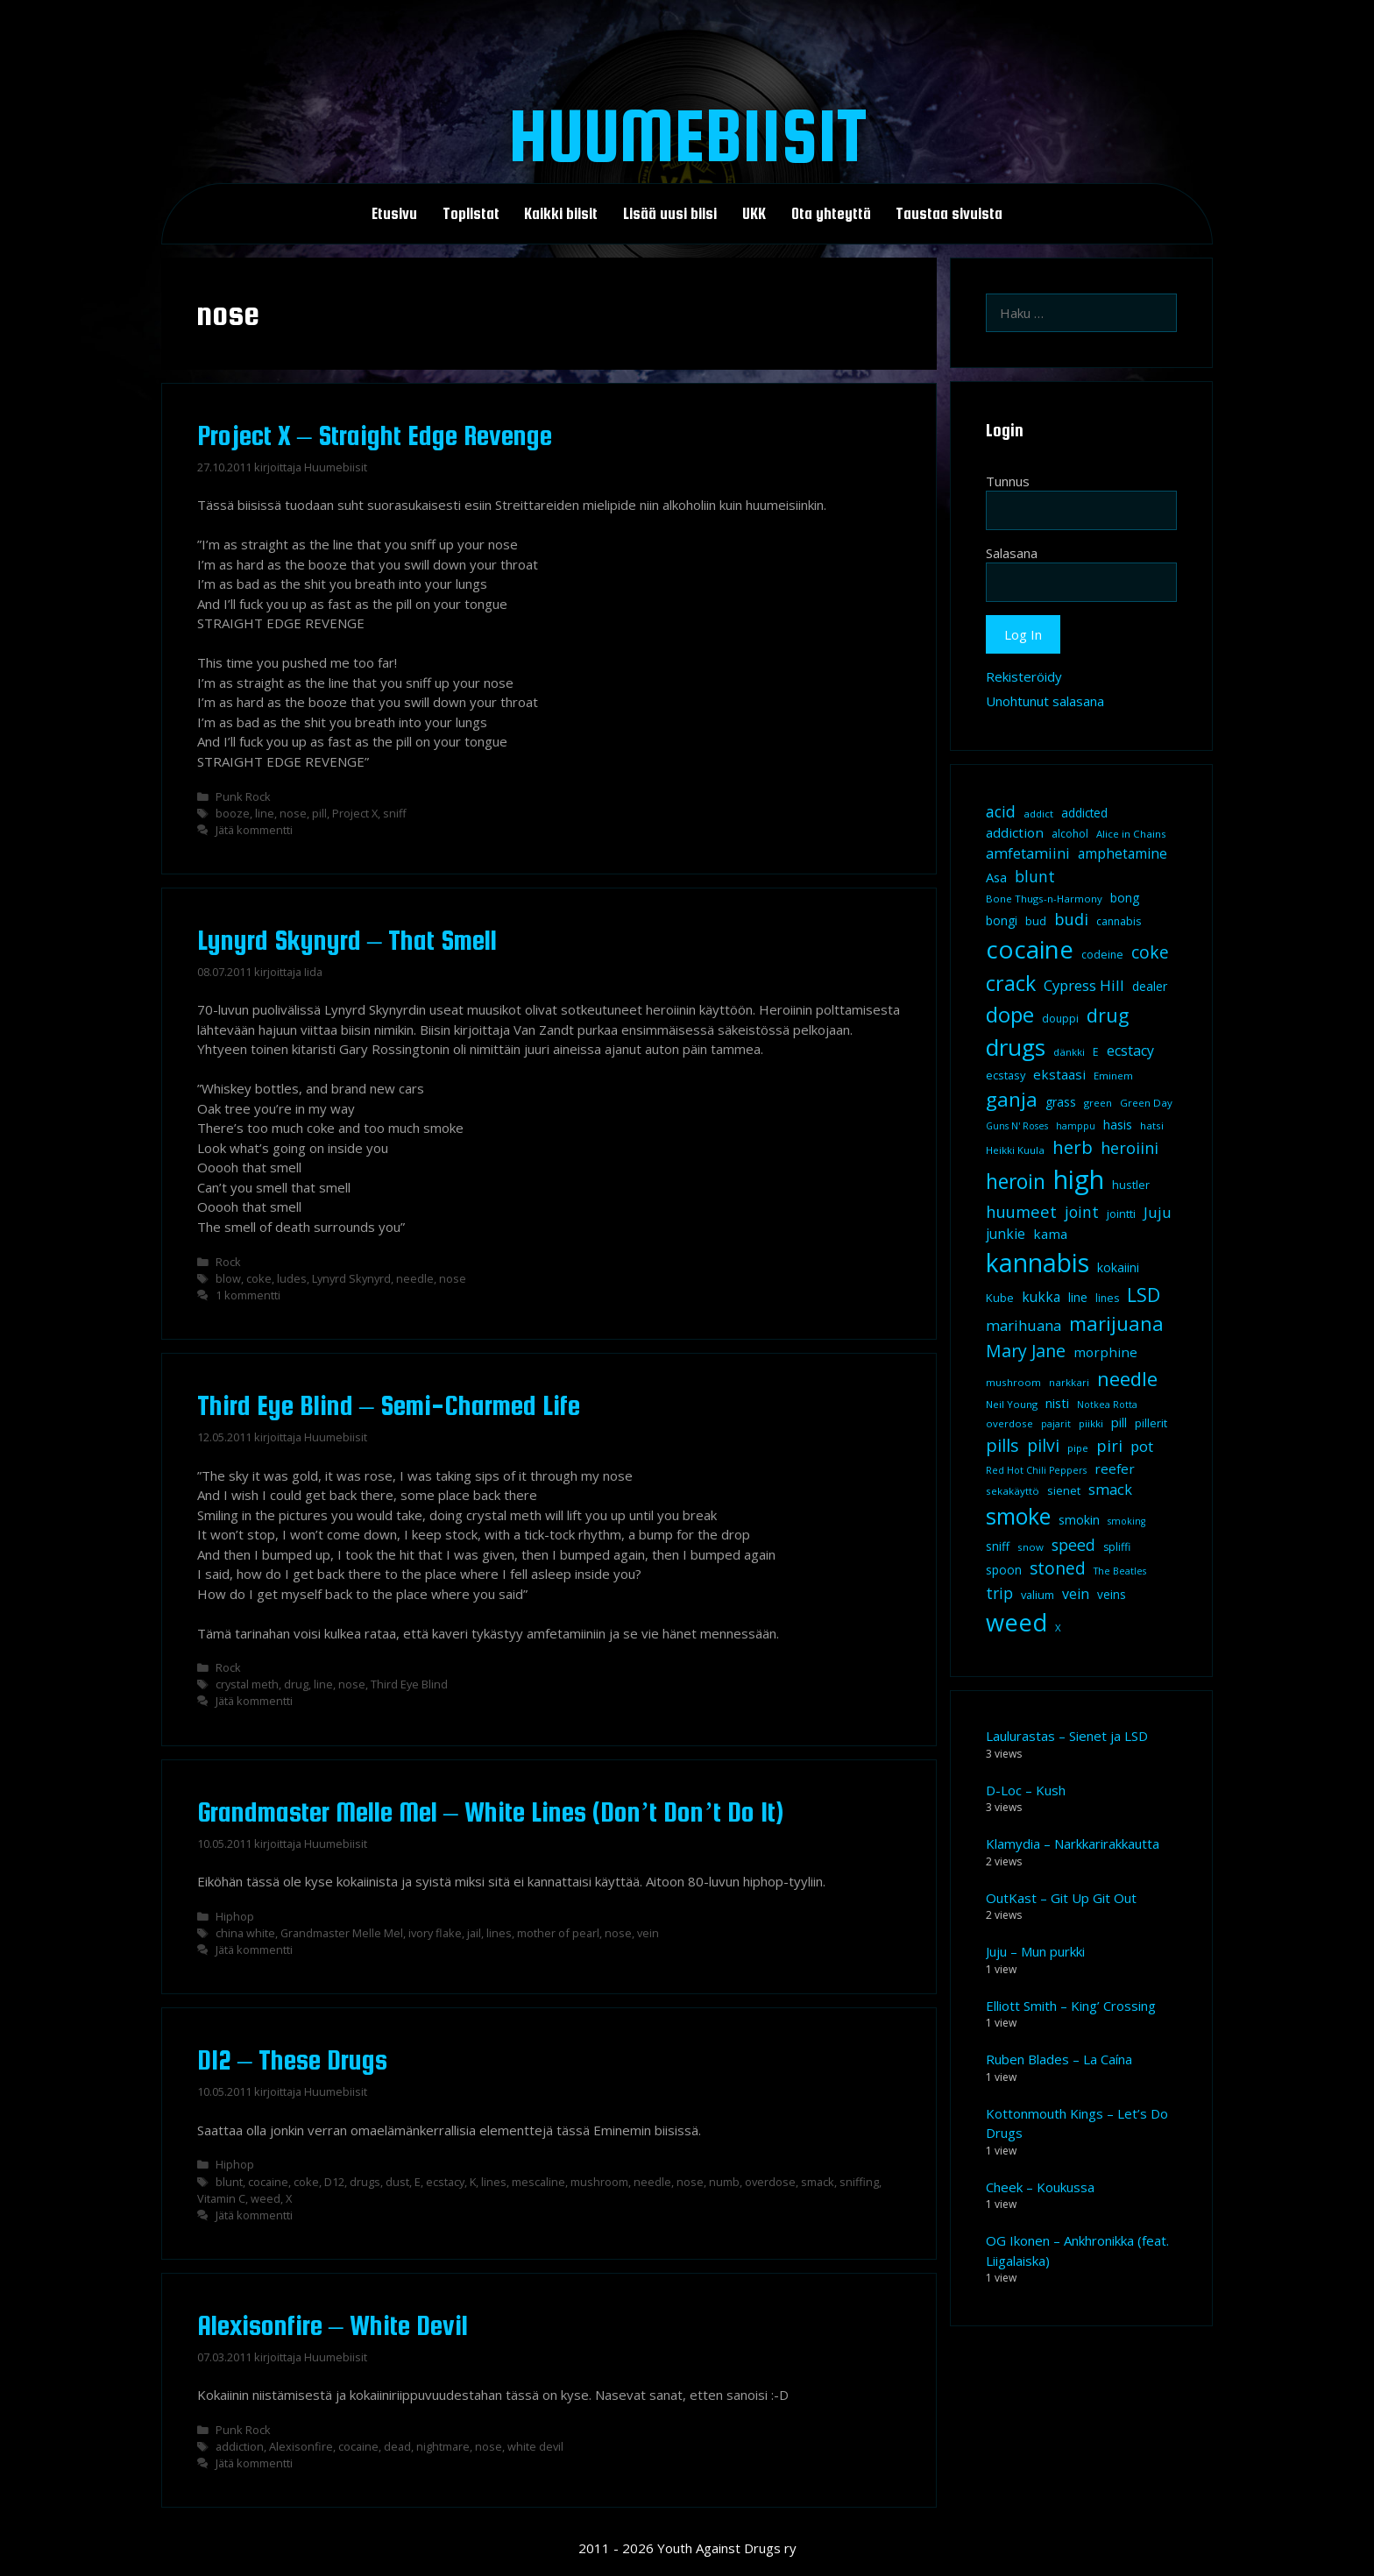 The height and width of the screenshot is (2576, 1374). What do you see at coordinates (1077, 1447) in the screenshot?
I see `pipe [pipe (8 kohdetta)]` at bounding box center [1077, 1447].